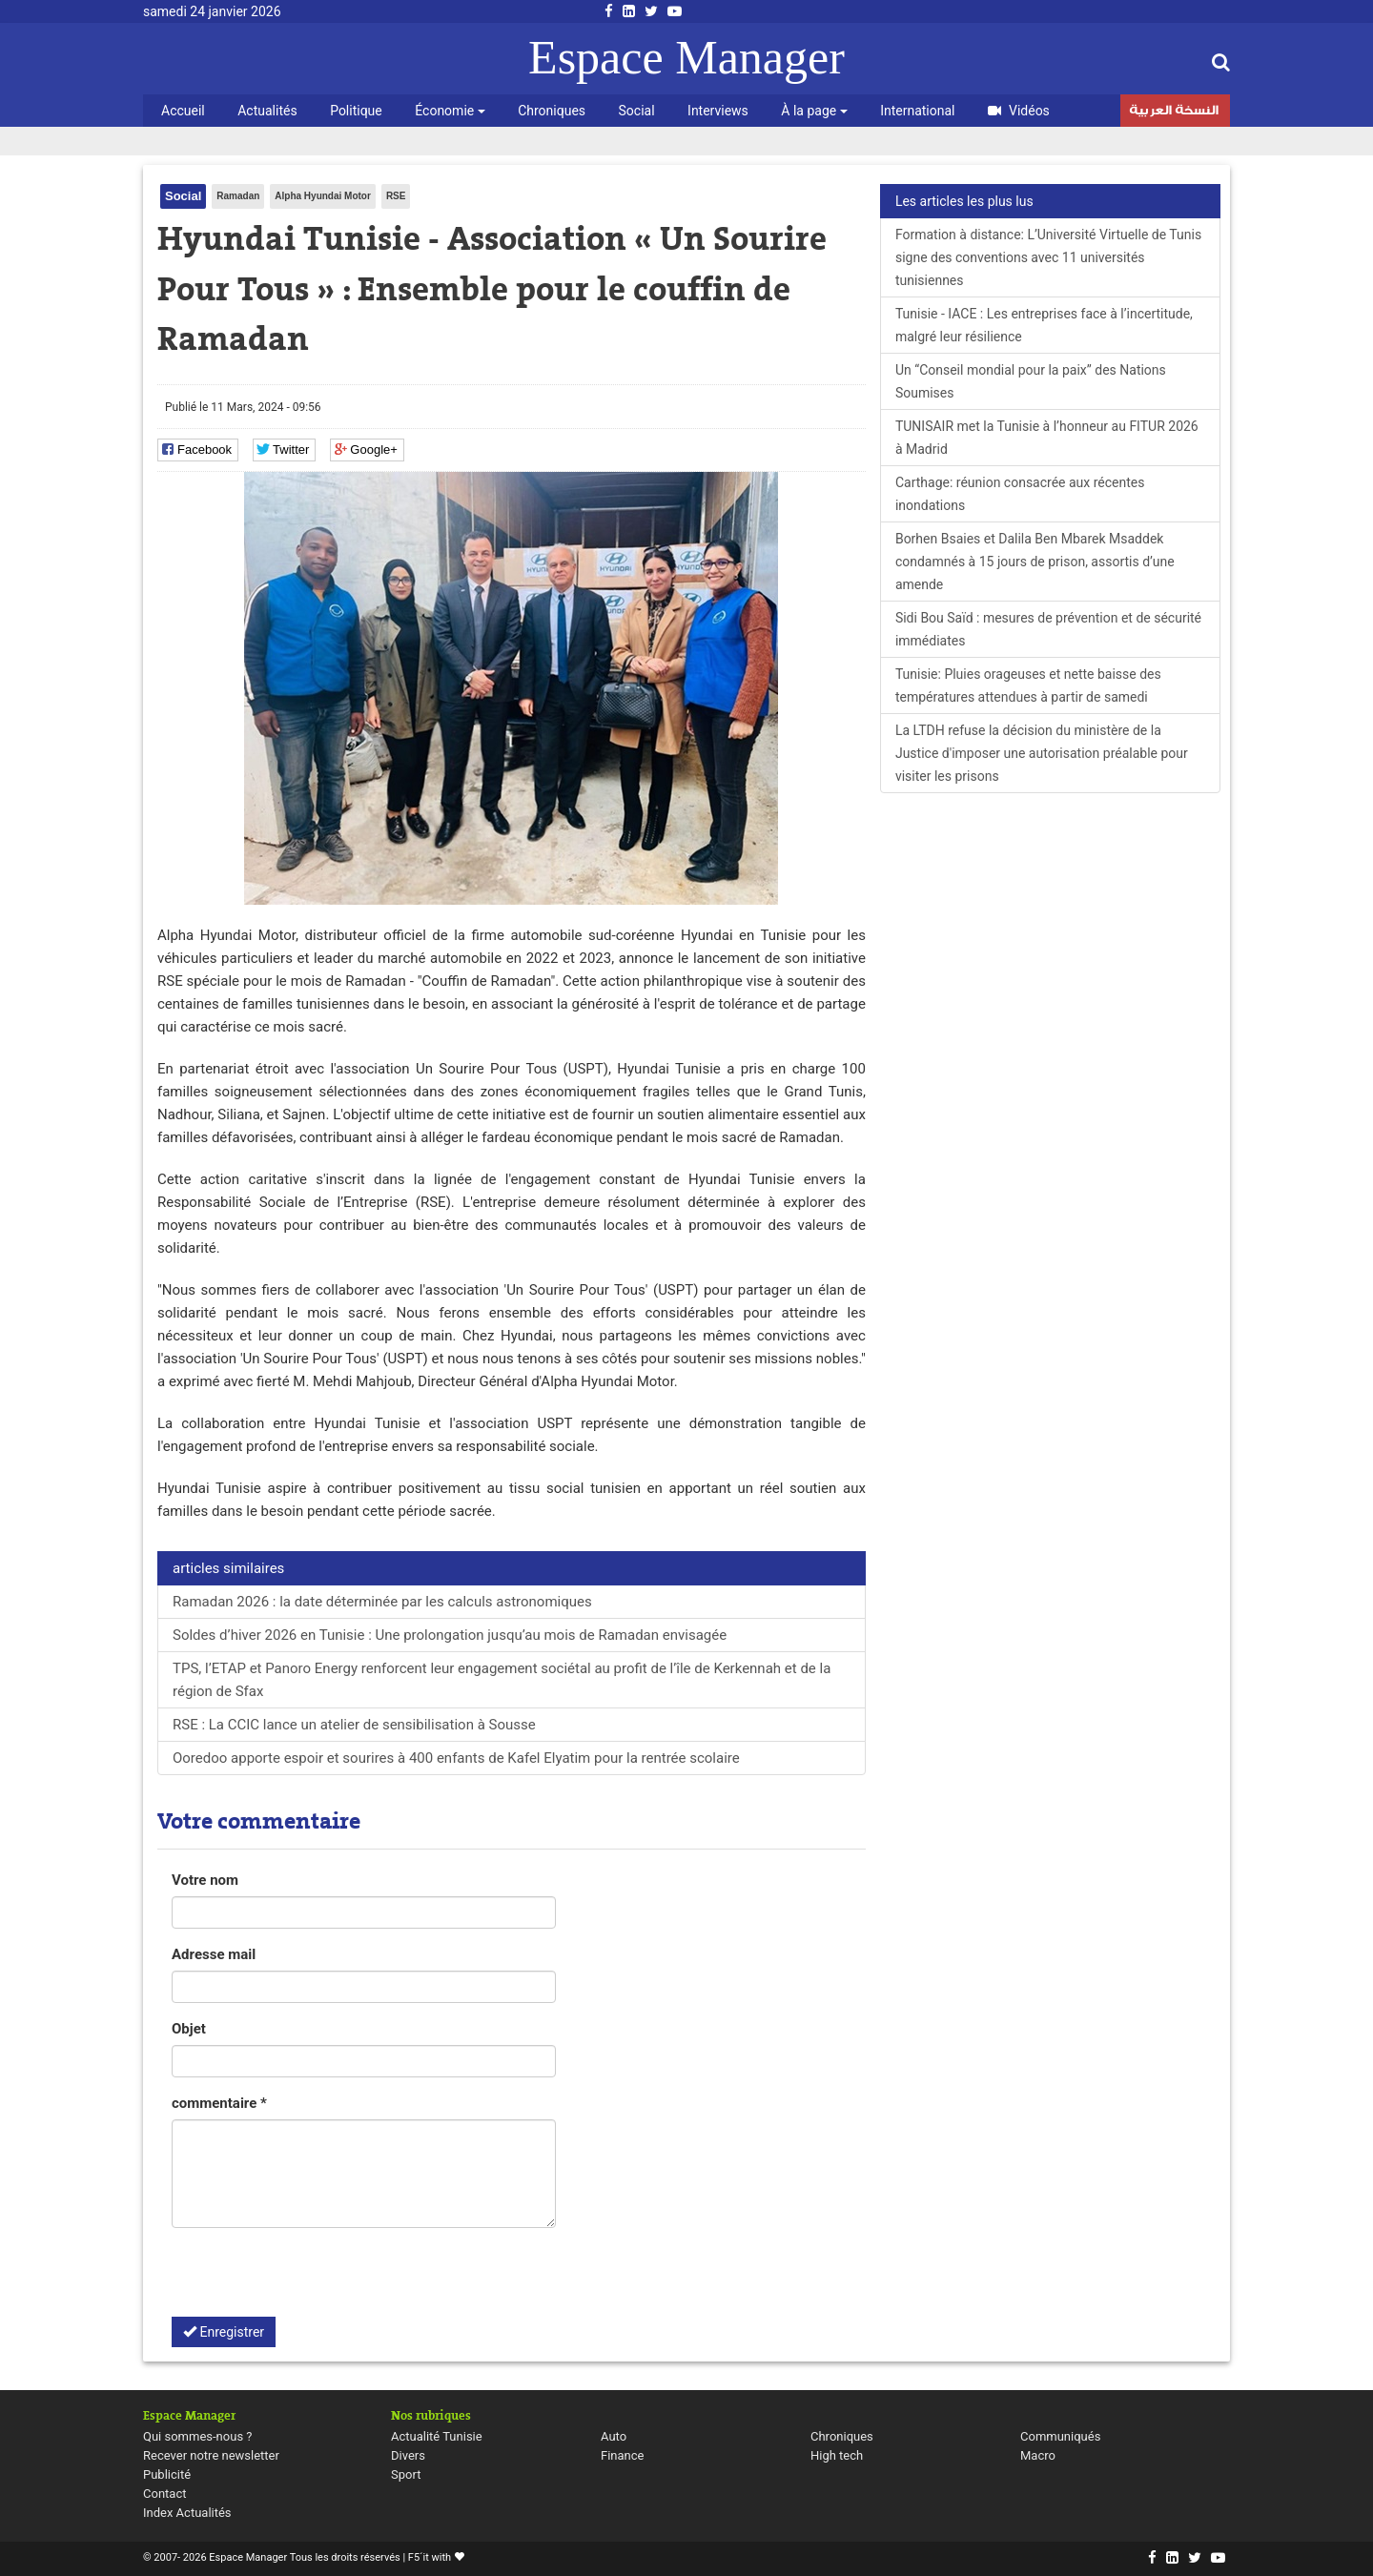 The width and height of the screenshot is (1373, 2576). I want to click on Actualités, so click(267, 110).